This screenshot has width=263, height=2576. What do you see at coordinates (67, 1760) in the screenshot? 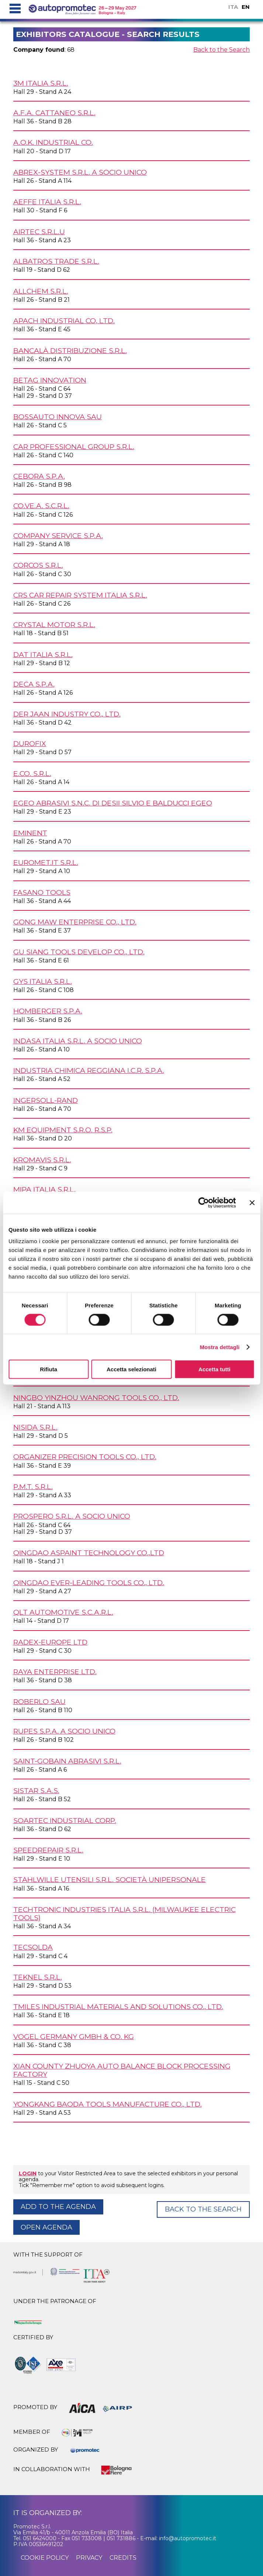
I see `SAINT-GOBAIN ABRASIVI s.r.l.` at bounding box center [67, 1760].